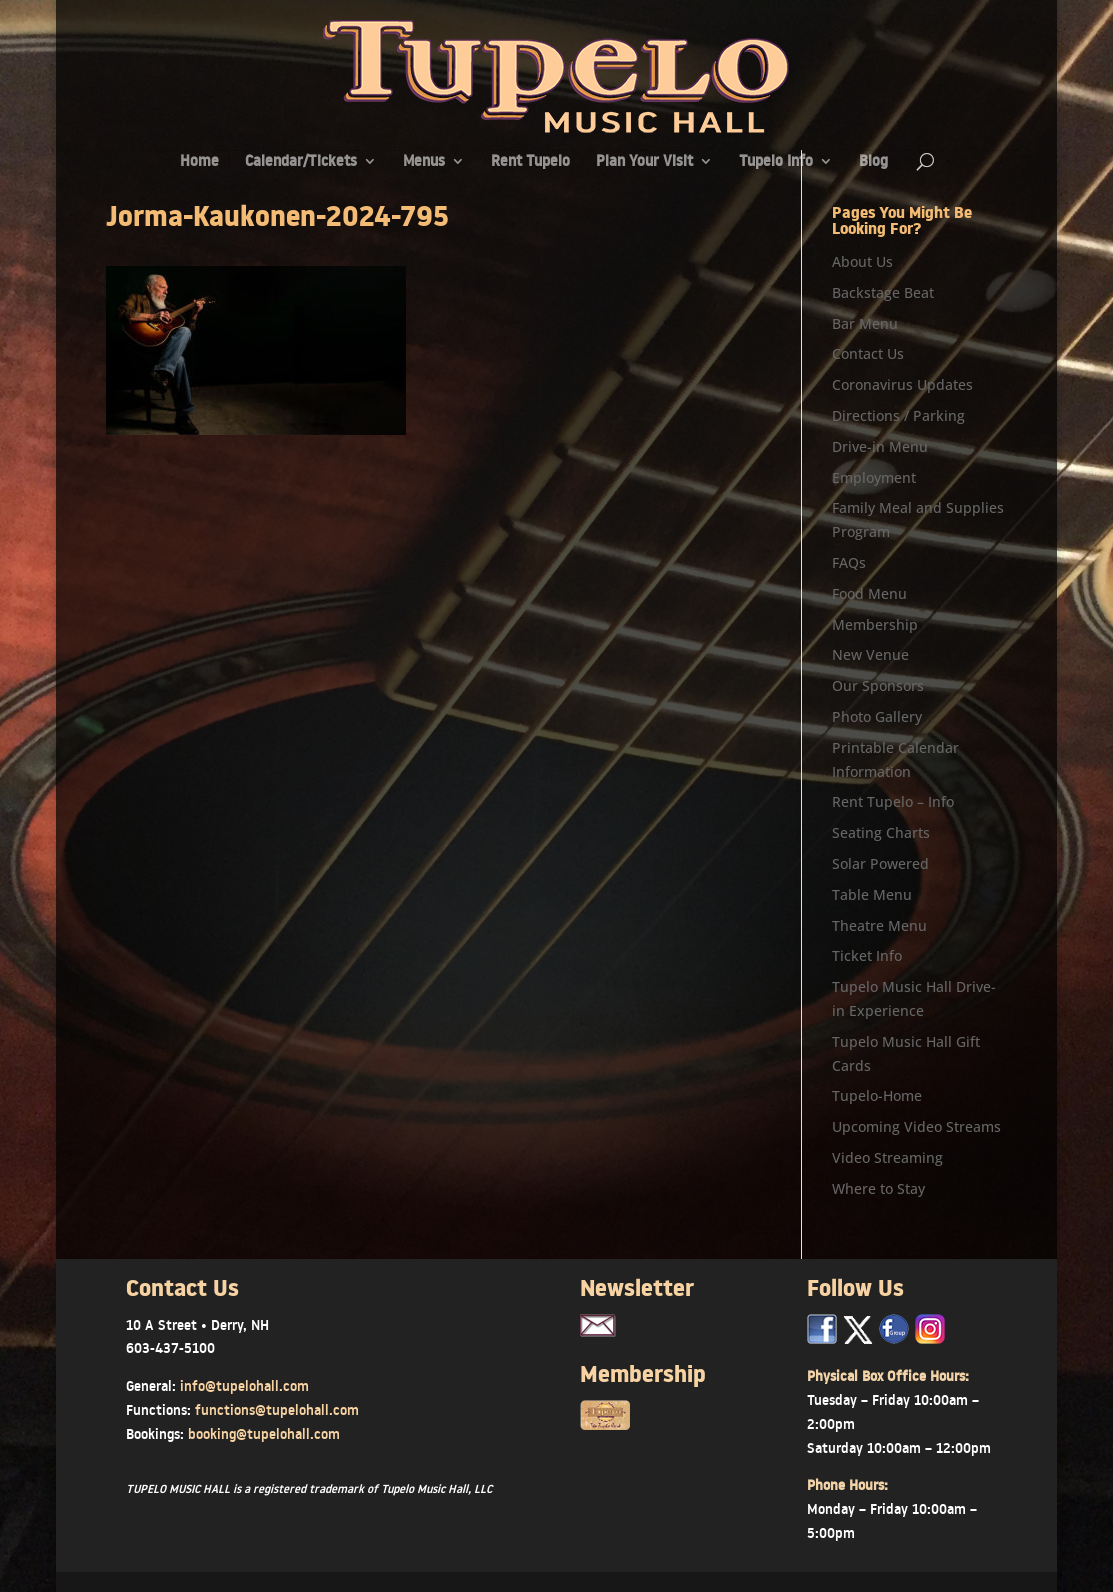  I want to click on About Us, so click(862, 261).